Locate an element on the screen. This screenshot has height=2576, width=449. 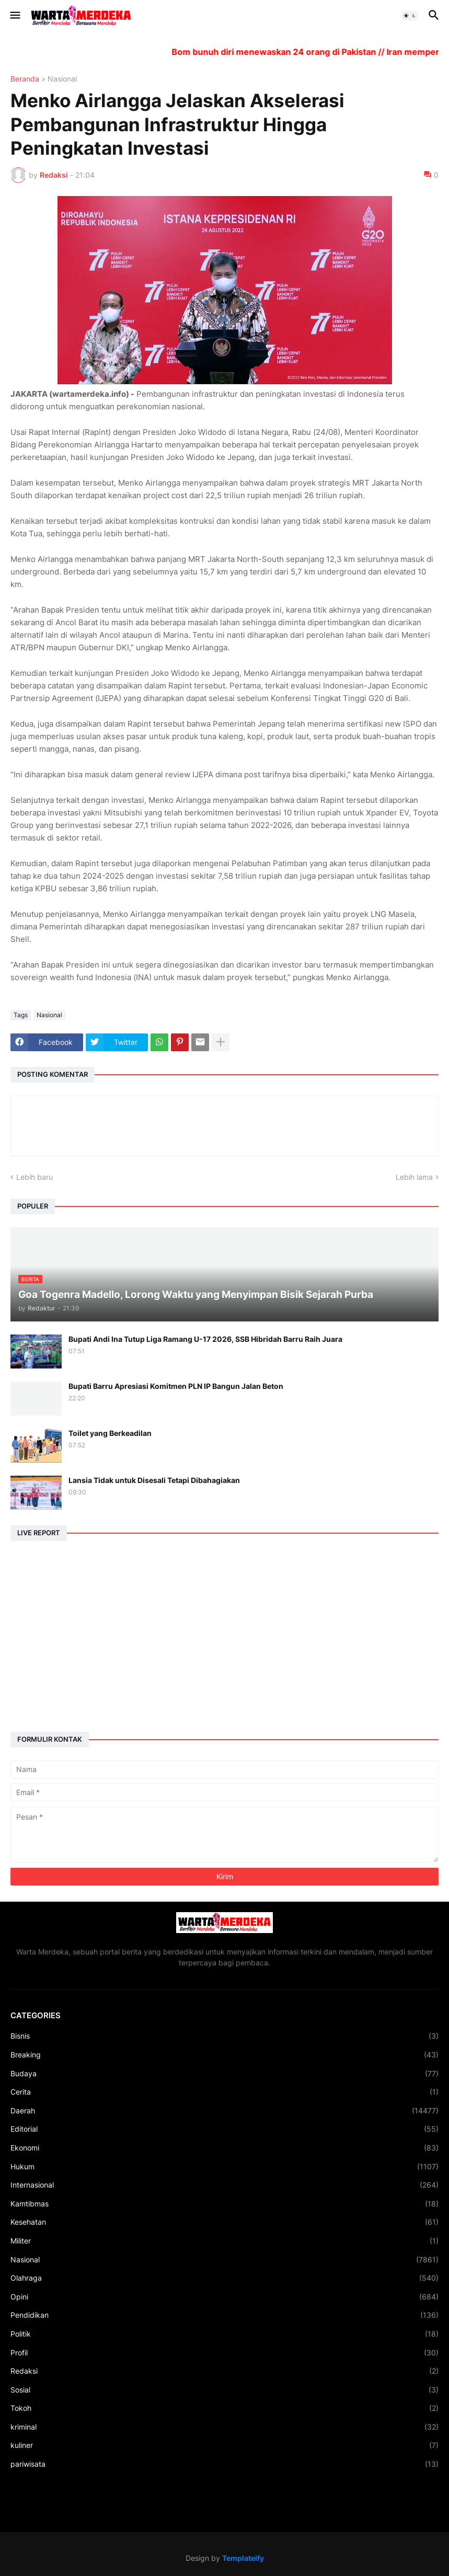
Internasional is located at coordinates (224, 2185).